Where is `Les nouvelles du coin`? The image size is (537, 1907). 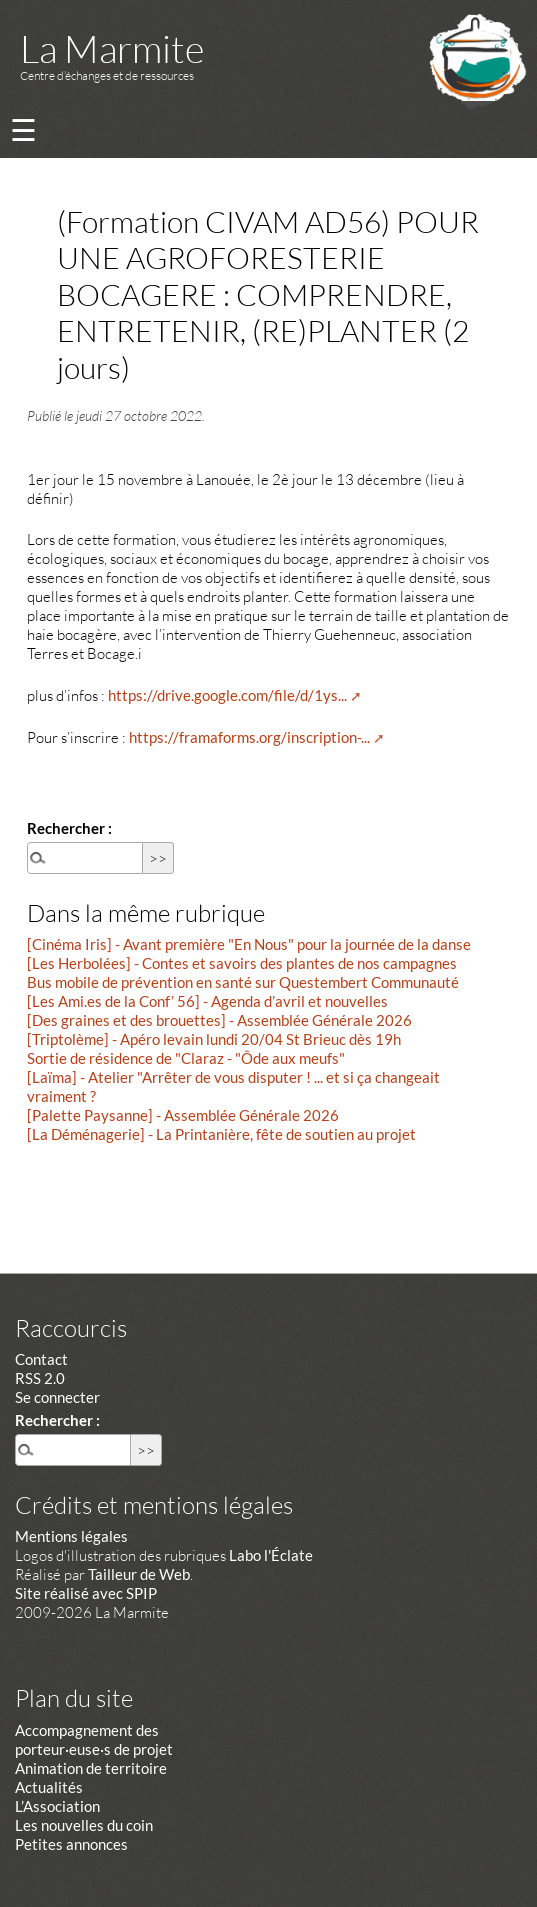 Les nouvelles du coin is located at coordinates (84, 1825).